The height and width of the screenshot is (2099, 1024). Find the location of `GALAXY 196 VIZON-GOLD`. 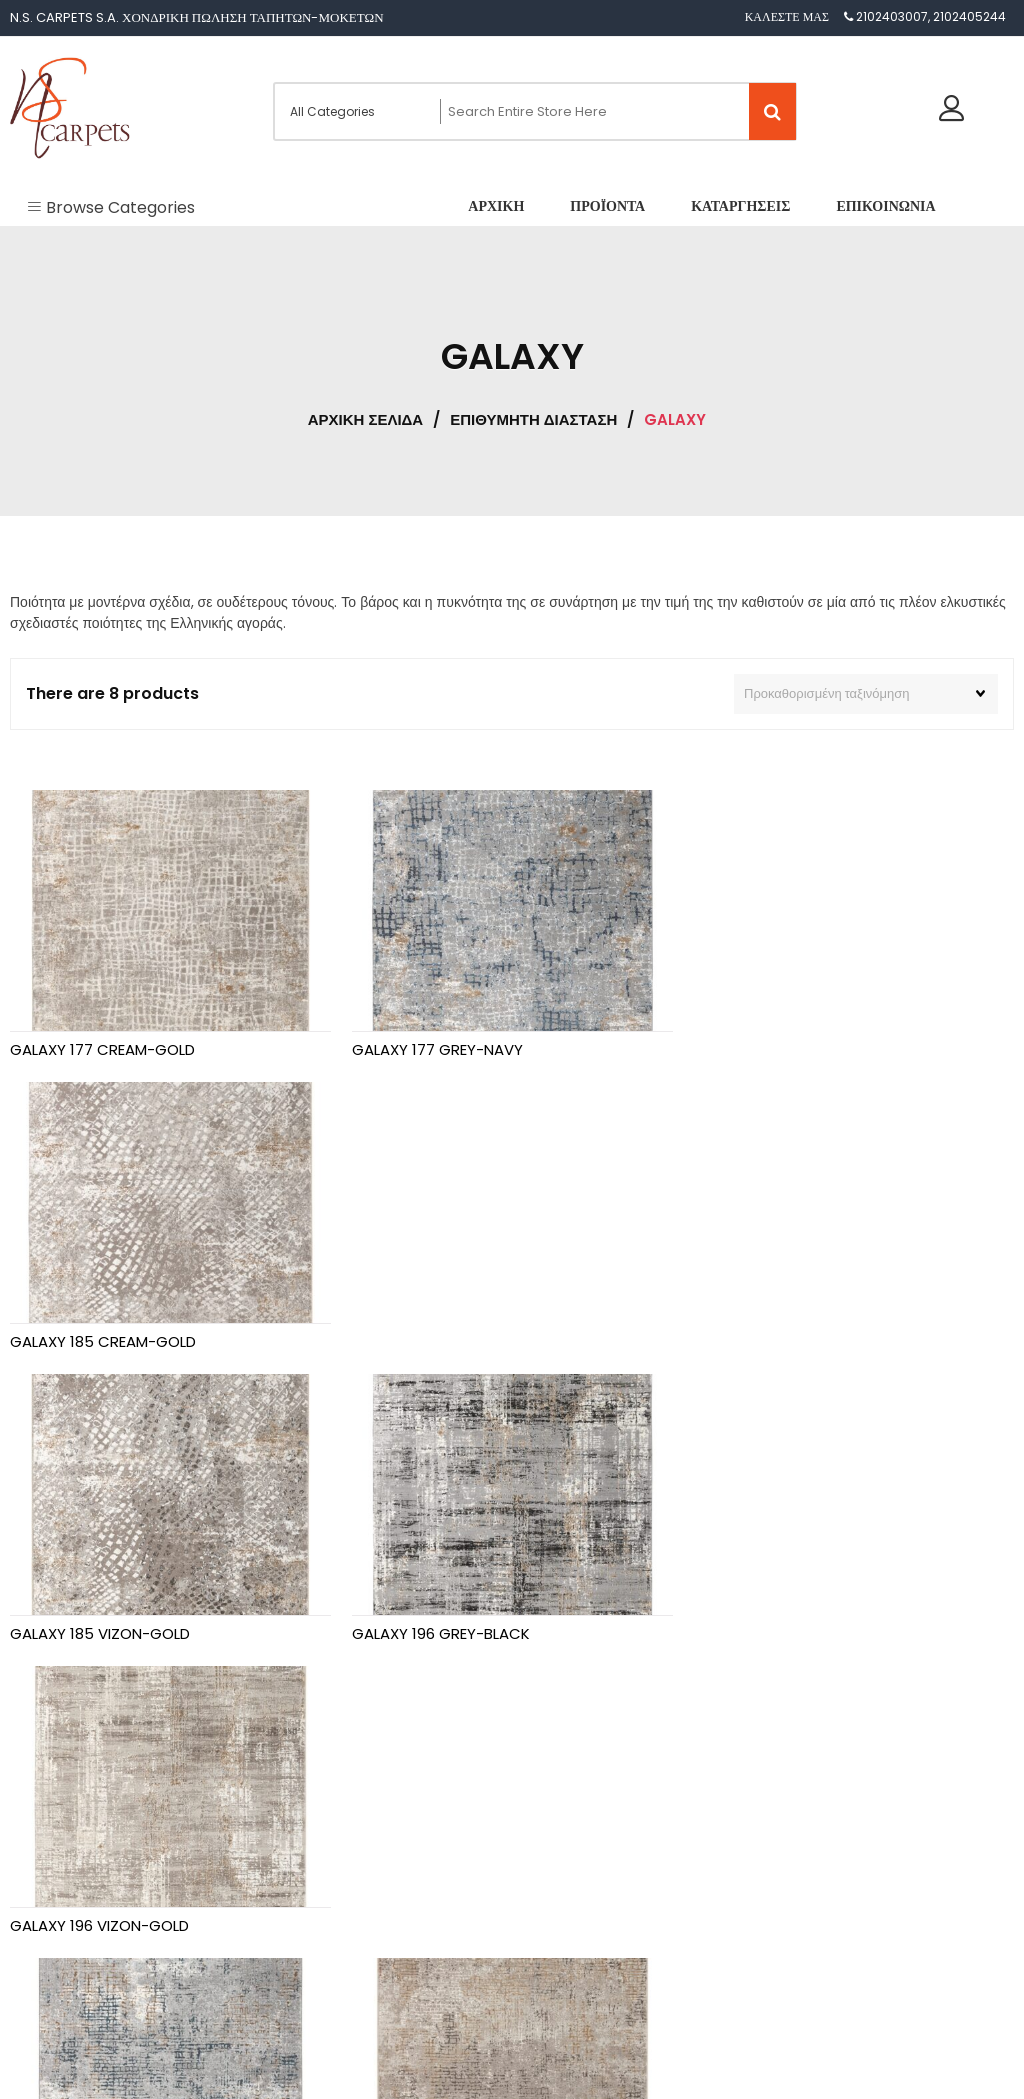

GALAXY 196 VIZON-GOLD is located at coordinates (782, 1340).